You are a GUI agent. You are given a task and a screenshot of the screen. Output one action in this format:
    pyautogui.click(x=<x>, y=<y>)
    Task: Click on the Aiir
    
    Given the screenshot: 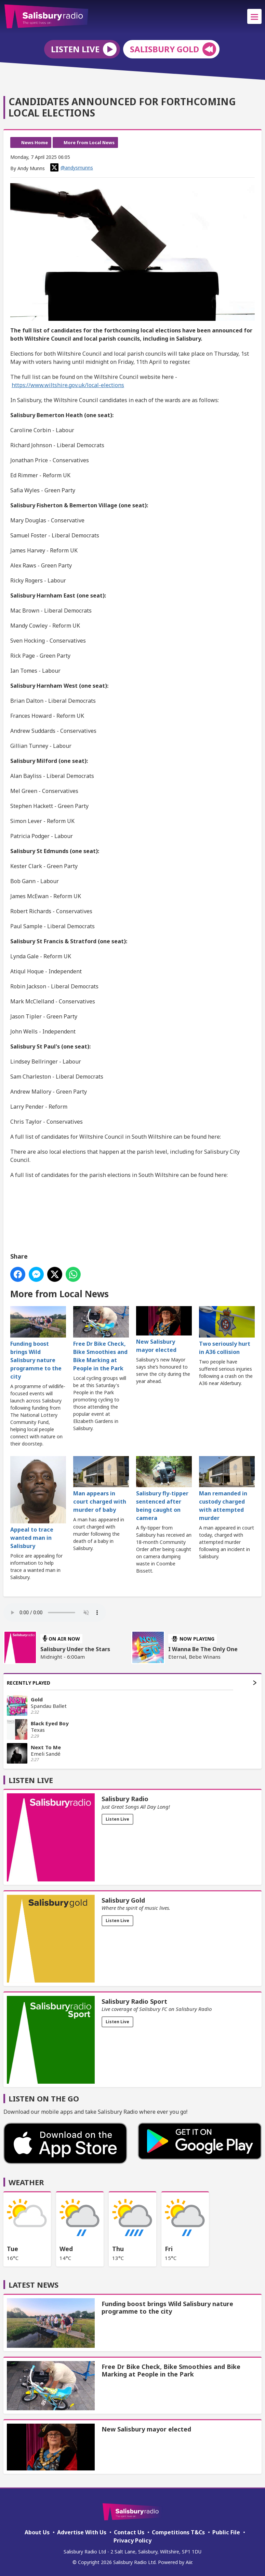 What is the action you would take?
    pyautogui.click(x=189, y=2562)
    